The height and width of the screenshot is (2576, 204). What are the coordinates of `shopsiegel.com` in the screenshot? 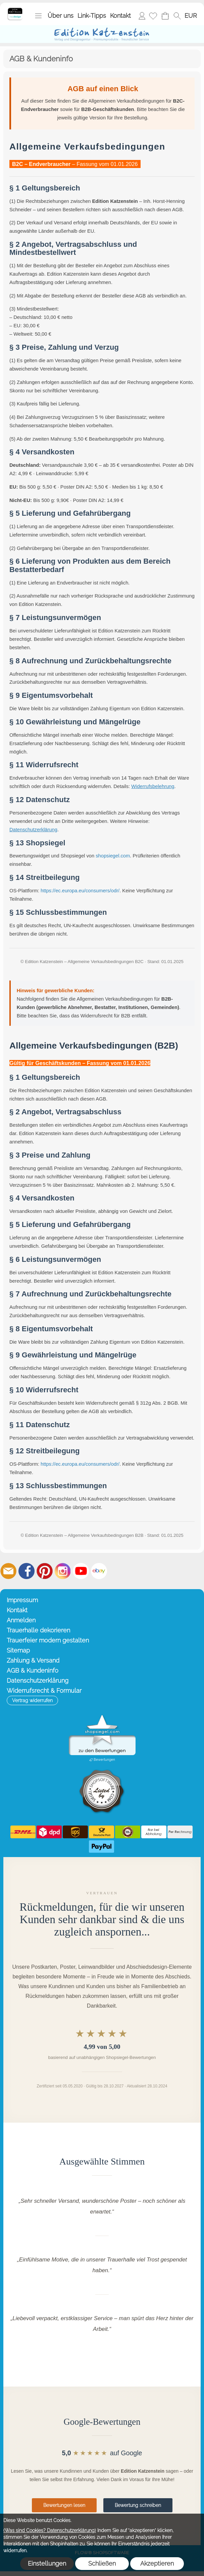 It's located at (113, 855).